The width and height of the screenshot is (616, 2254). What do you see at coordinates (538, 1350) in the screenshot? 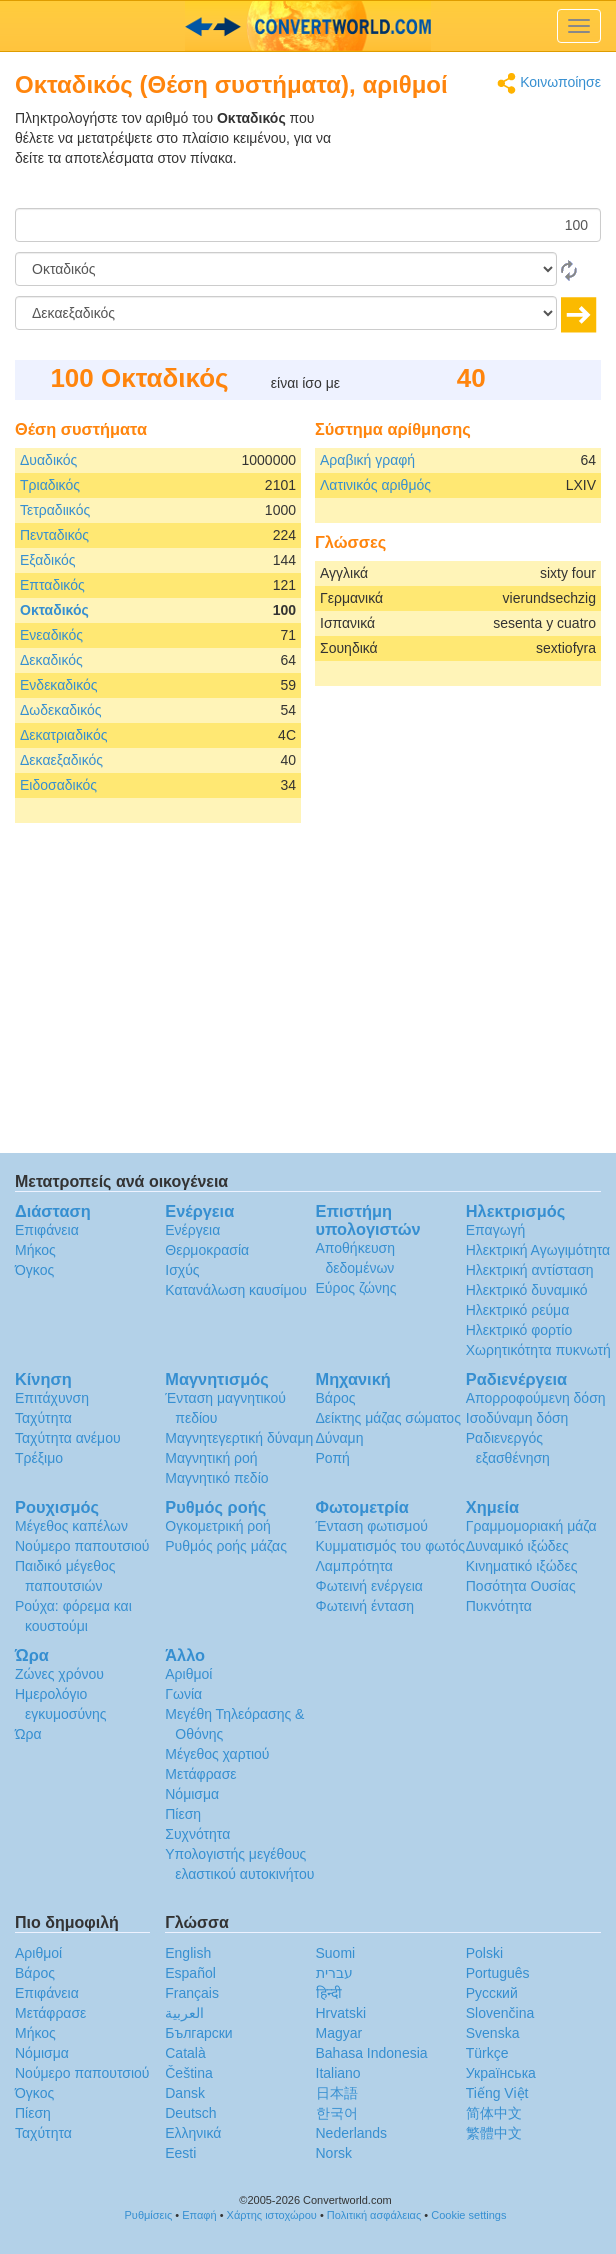
I see `Χωρητικότητα πυκνωτή` at bounding box center [538, 1350].